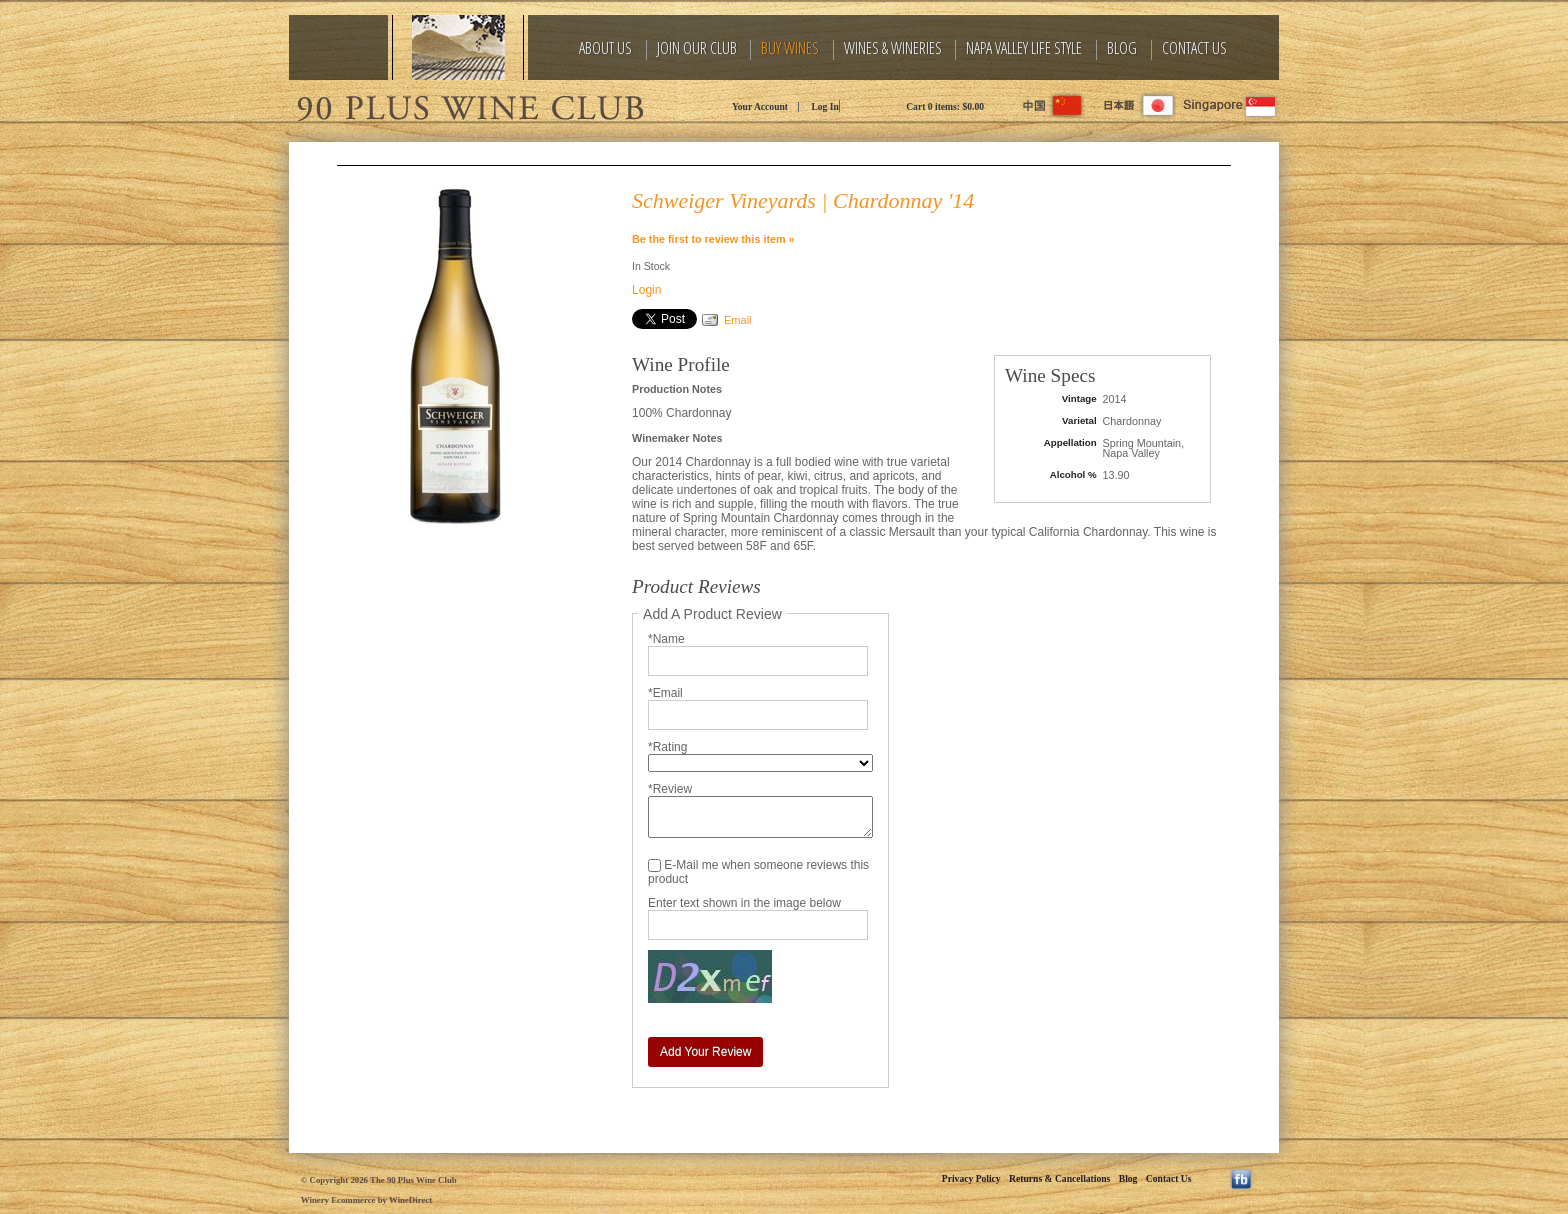  What do you see at coordinates (1122, 48) in the screenshot?
I see `Blog` at bounding box center [1122, 48].